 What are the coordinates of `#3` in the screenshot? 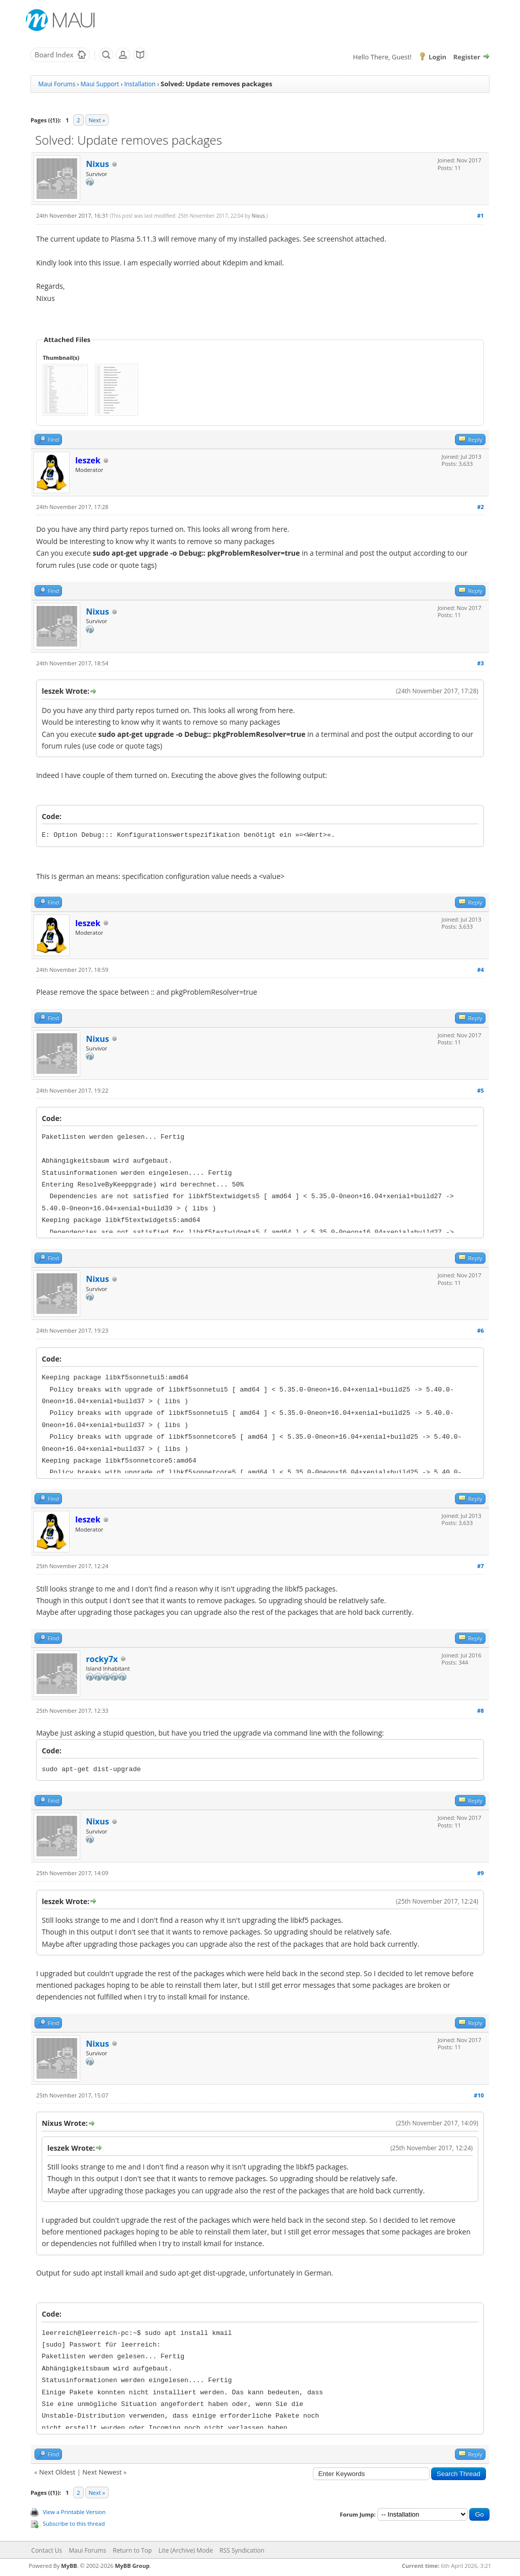 It's located at (480, 663).